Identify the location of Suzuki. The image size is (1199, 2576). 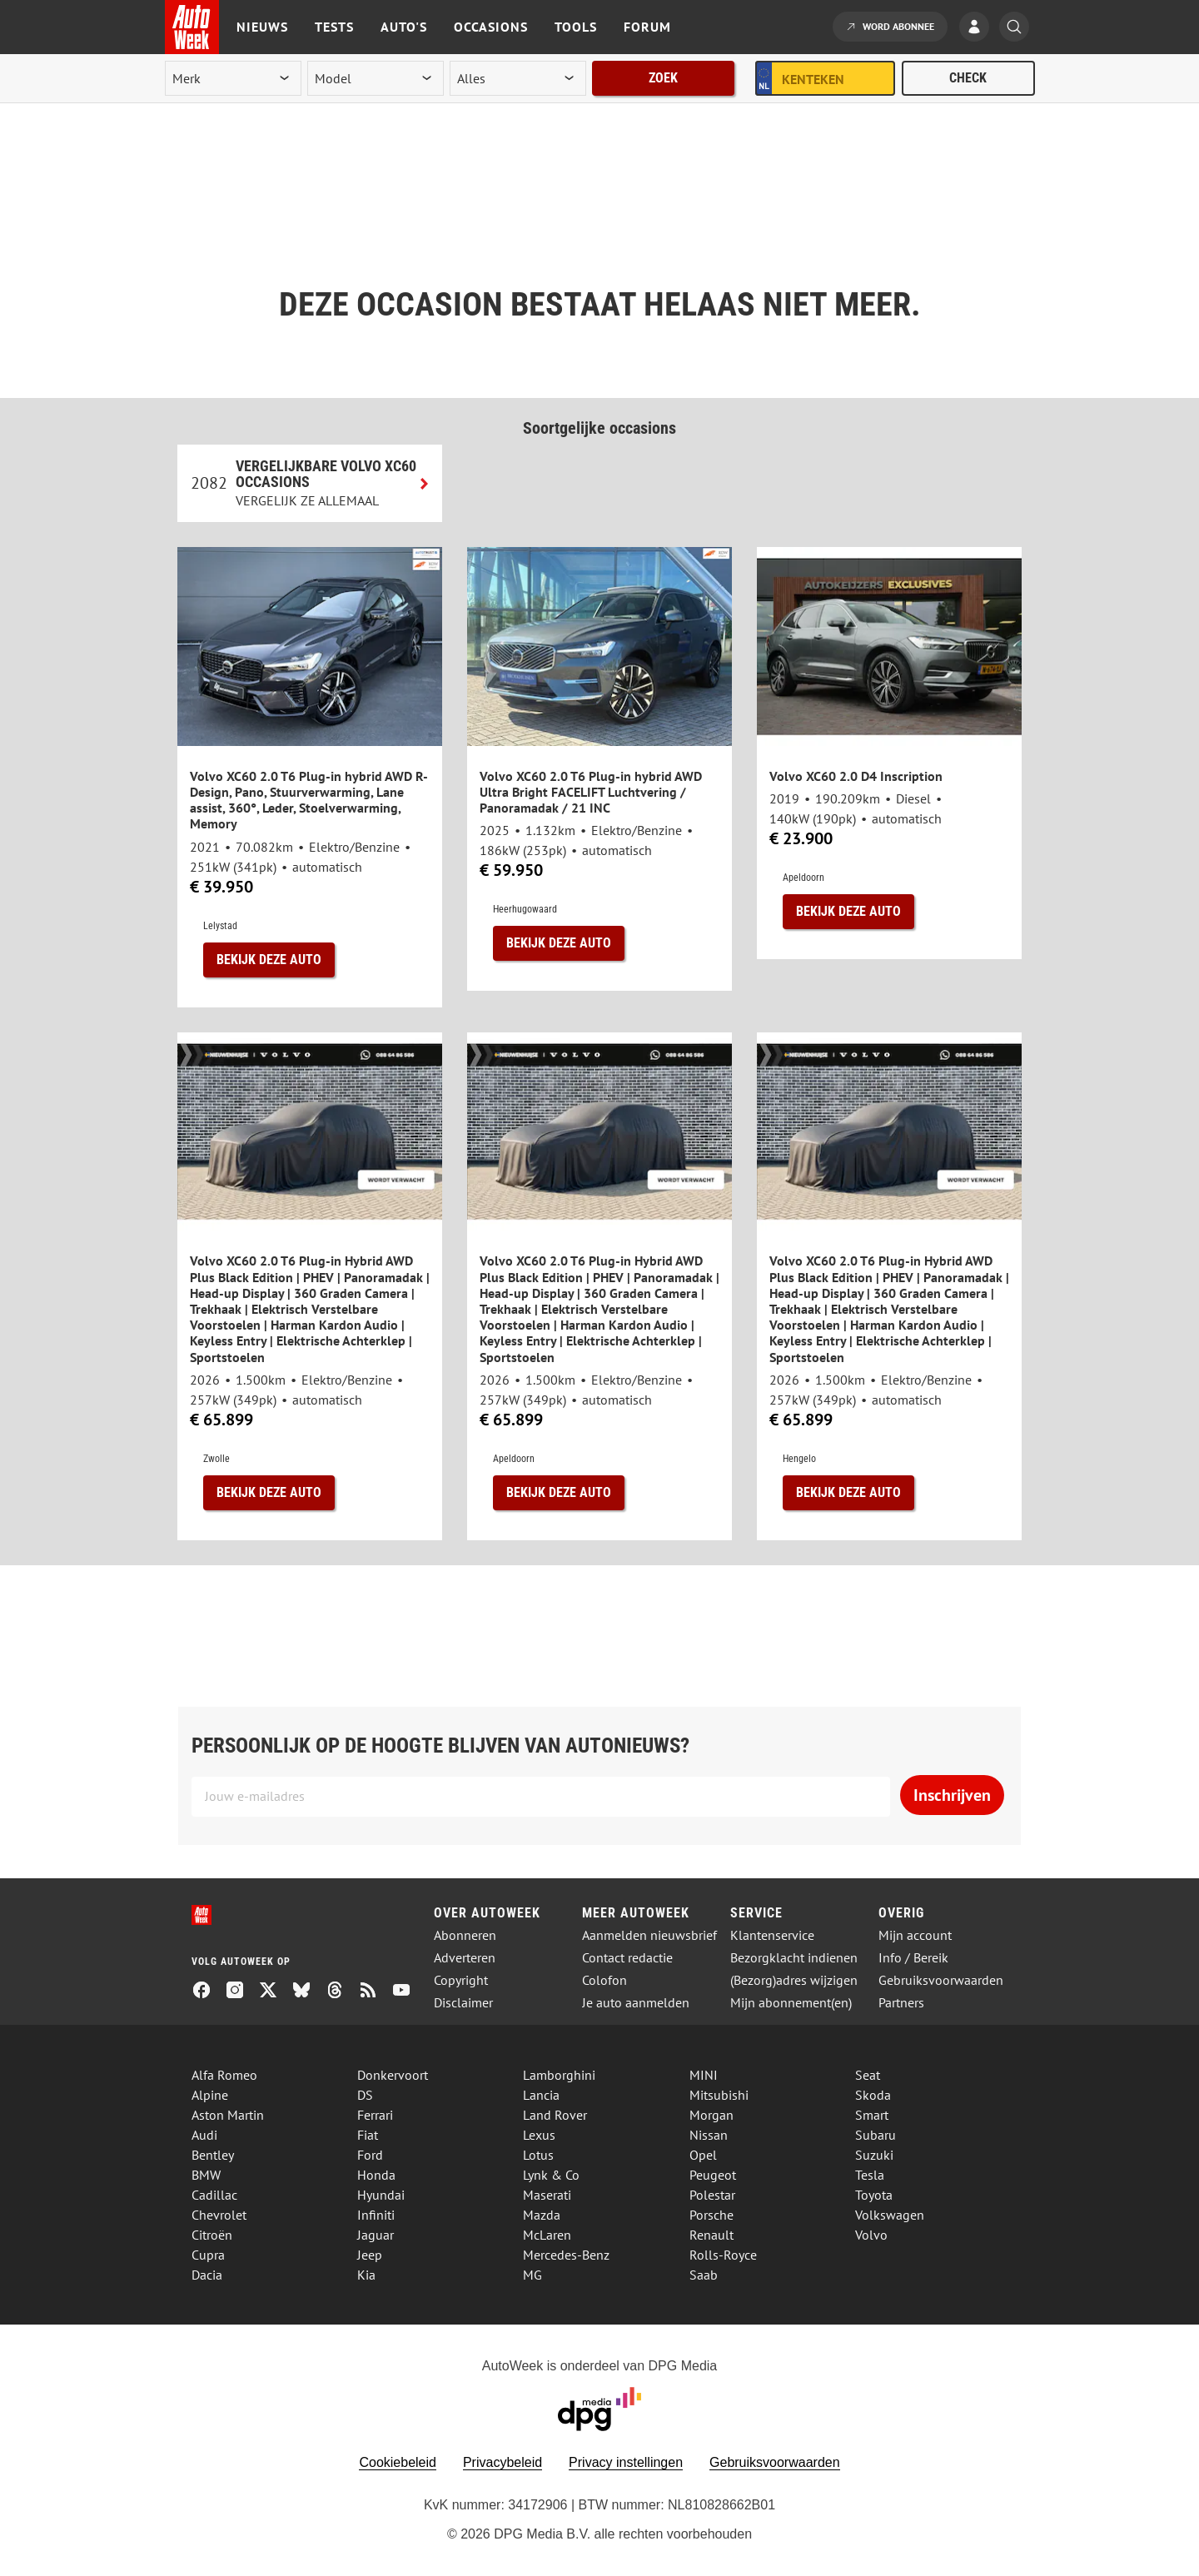
(874, 2154).